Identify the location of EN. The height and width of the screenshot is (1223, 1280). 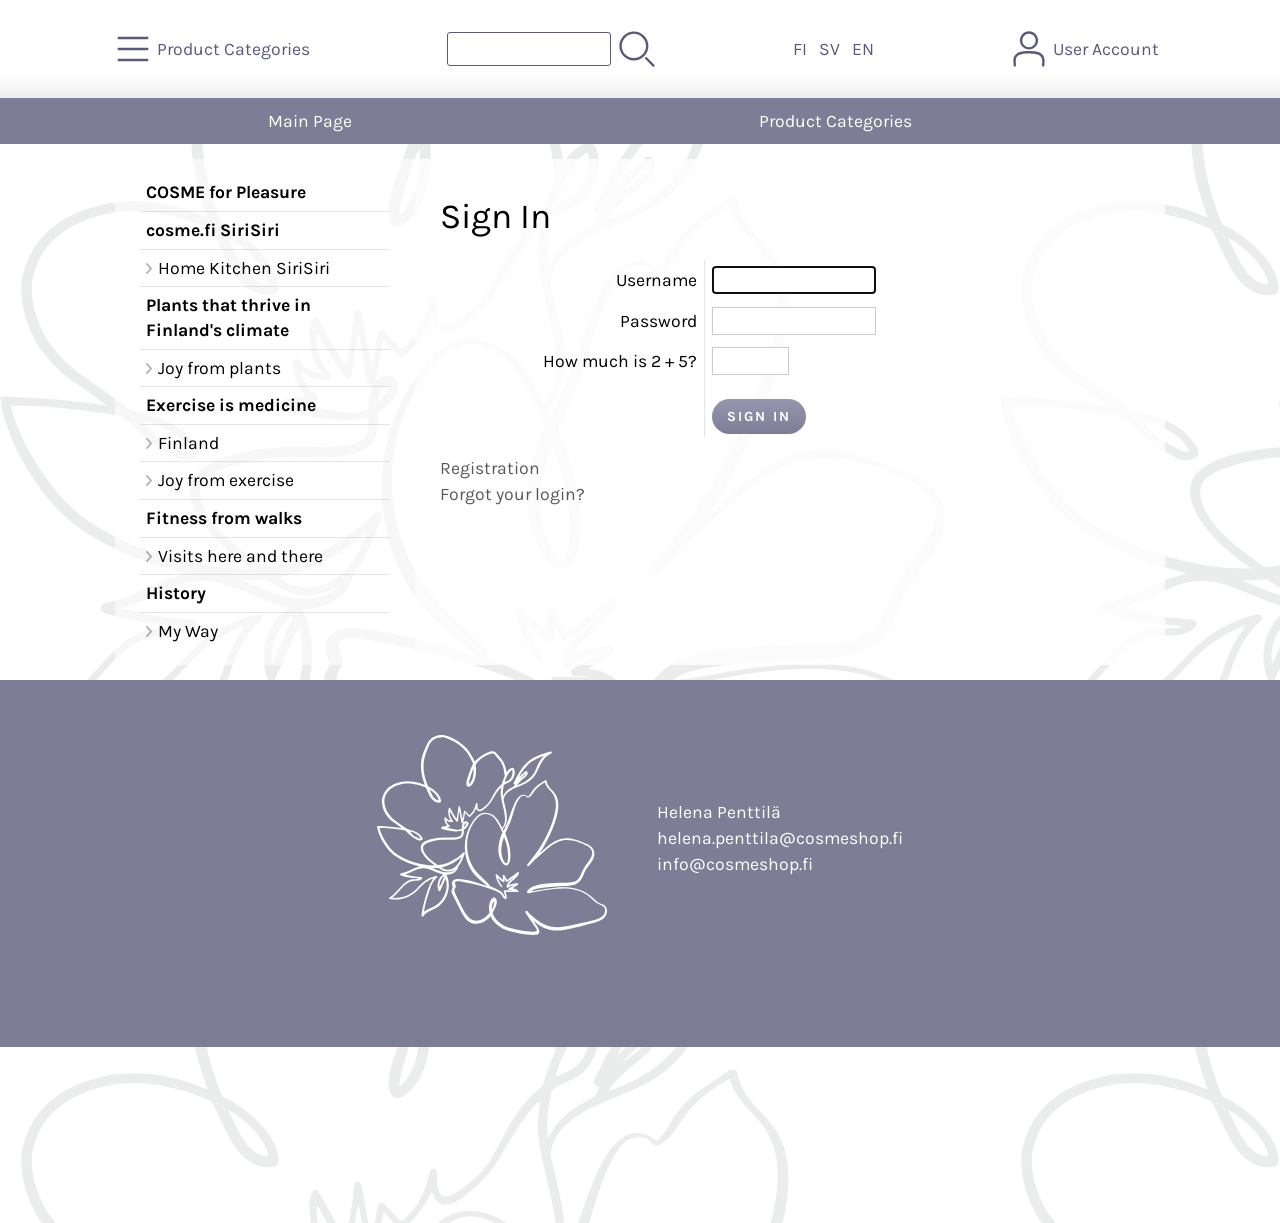
(863, 49).